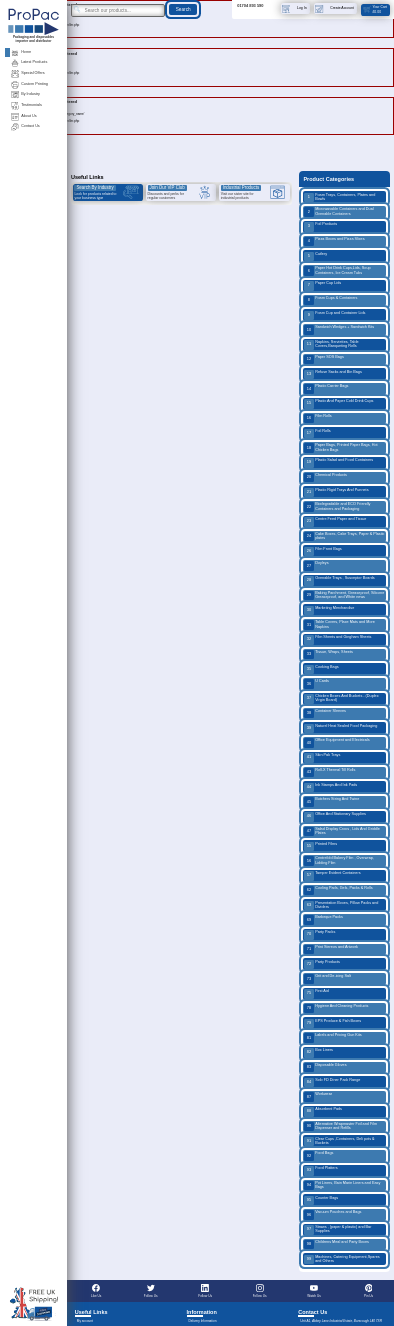 Image resolution: width=394 pixels, height=1326 pixels. What do you see at coordinates (333, 374) in the screenshot?
I see `Refuse Sacks and Bin Bags` at bounding box center [333, 374].